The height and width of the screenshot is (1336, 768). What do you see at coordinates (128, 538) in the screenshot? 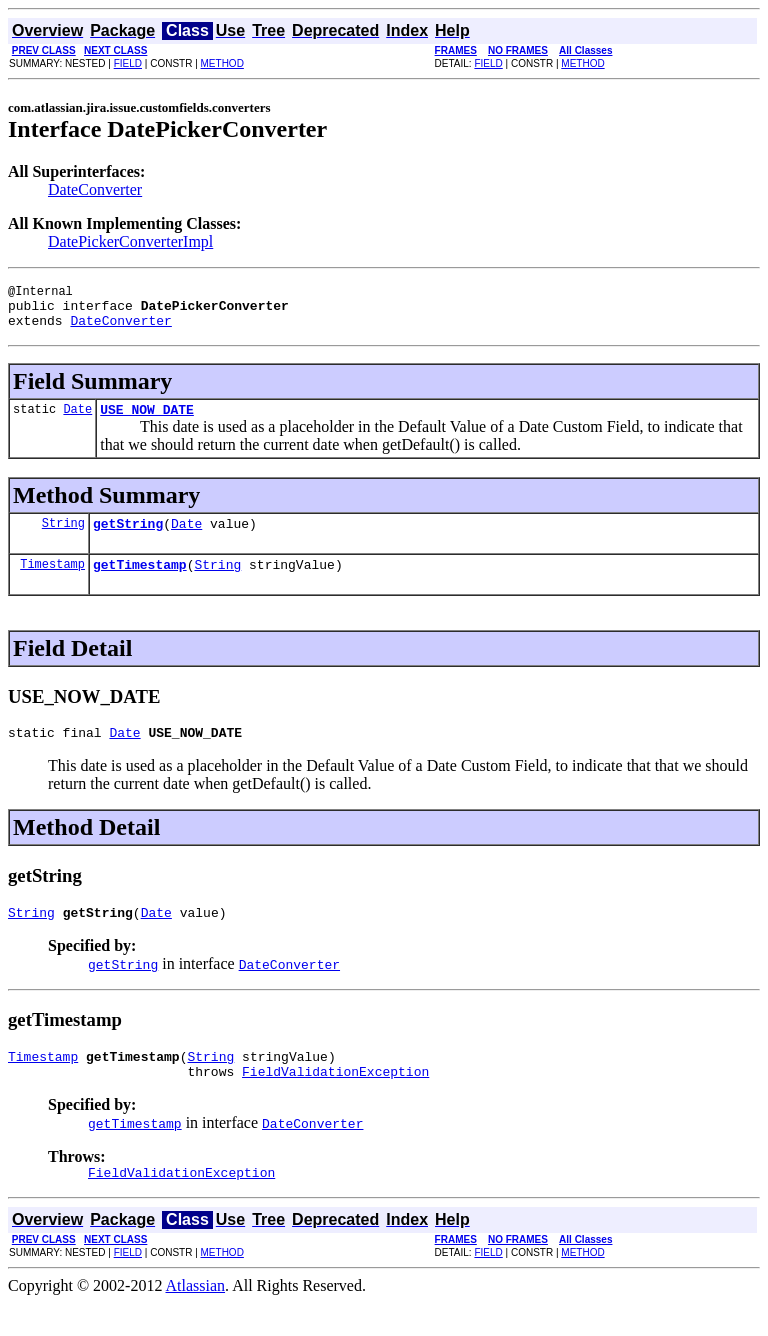
I see `getString` at bounding box center [128, 538].